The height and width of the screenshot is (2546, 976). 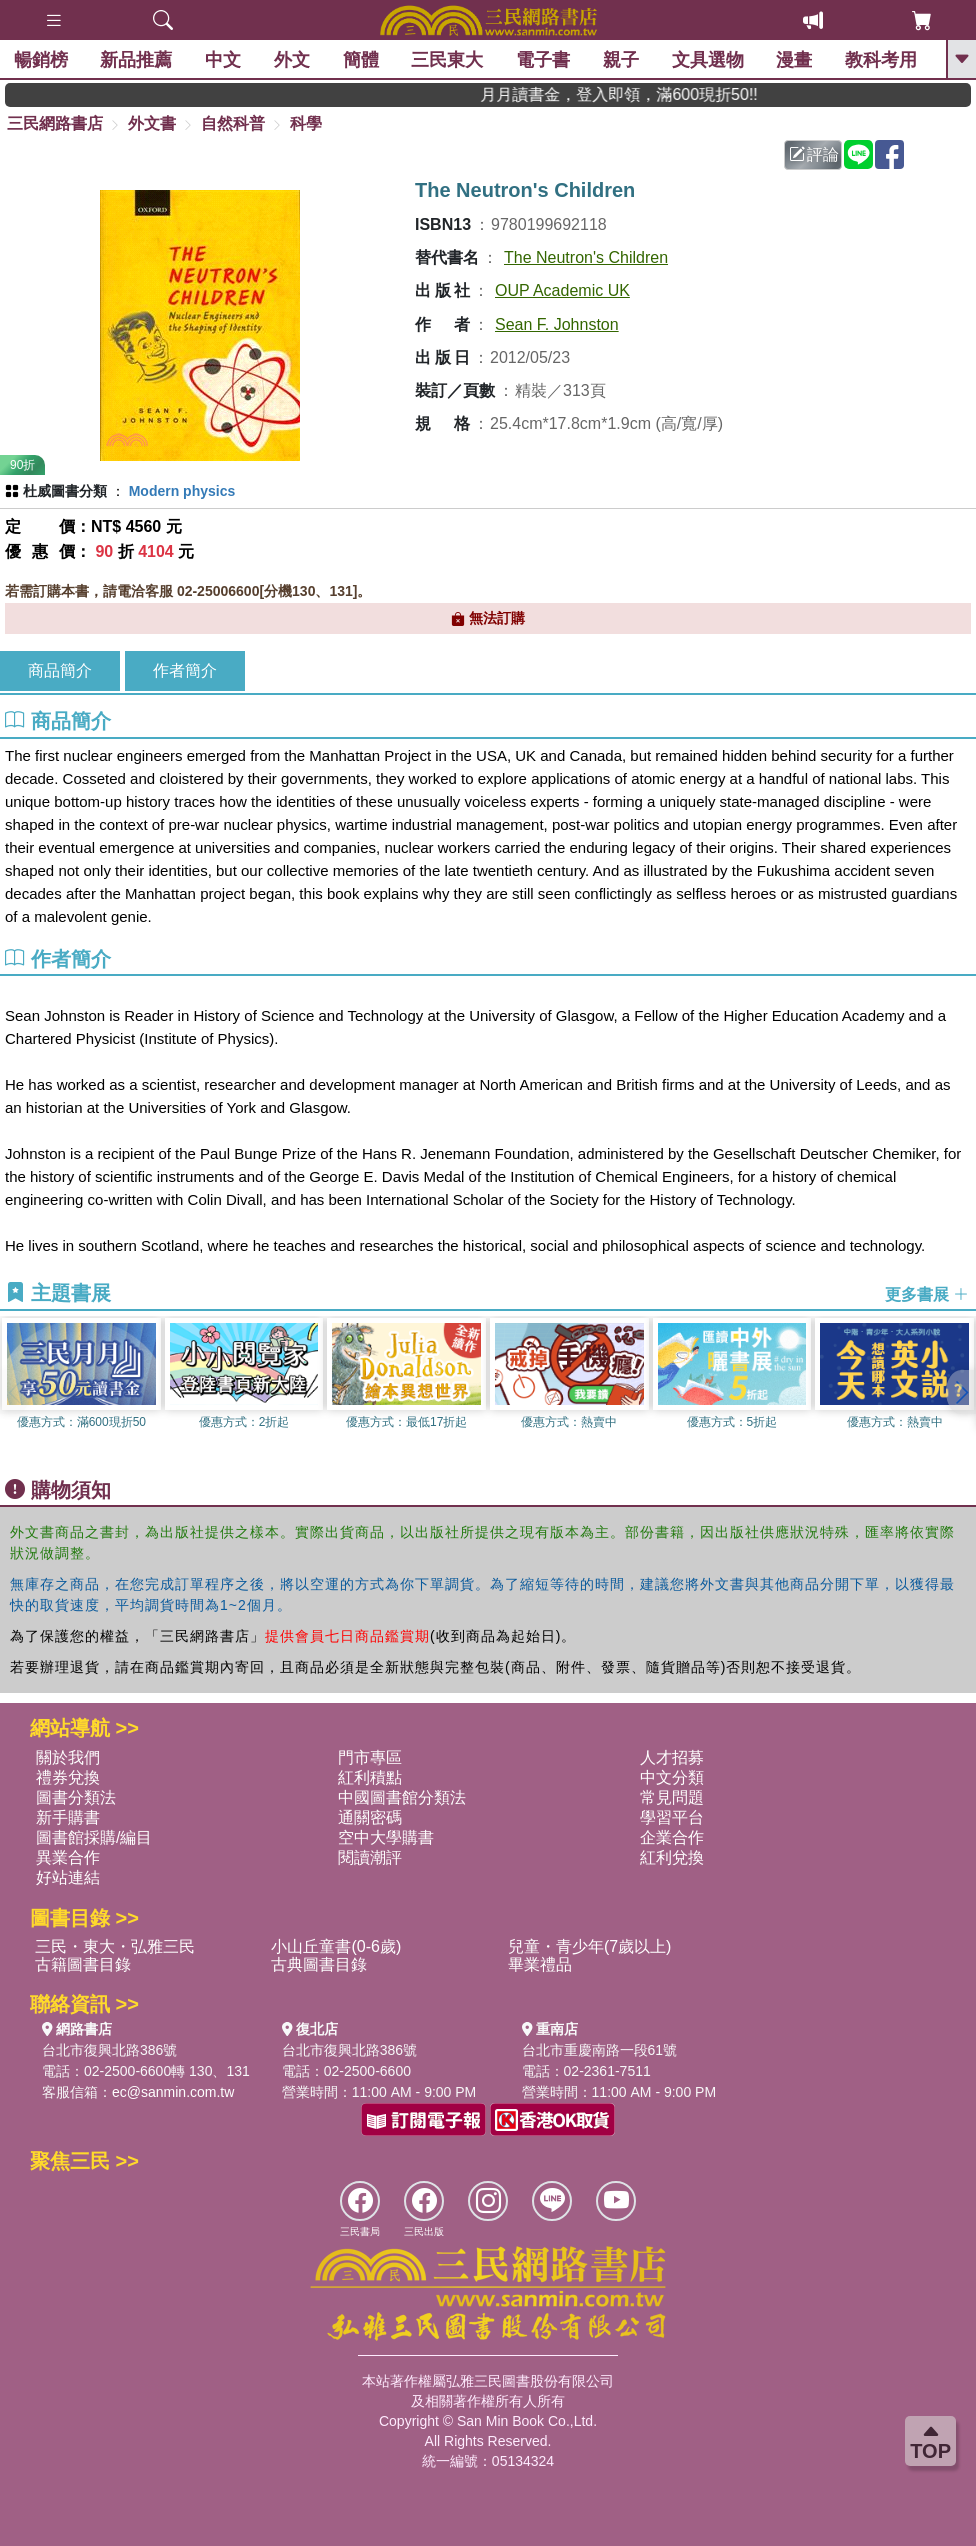 What do you see at coordinates (68, 1777) in the screenshot?
I see `禮券兌換` at bounding box center [68, 1777].